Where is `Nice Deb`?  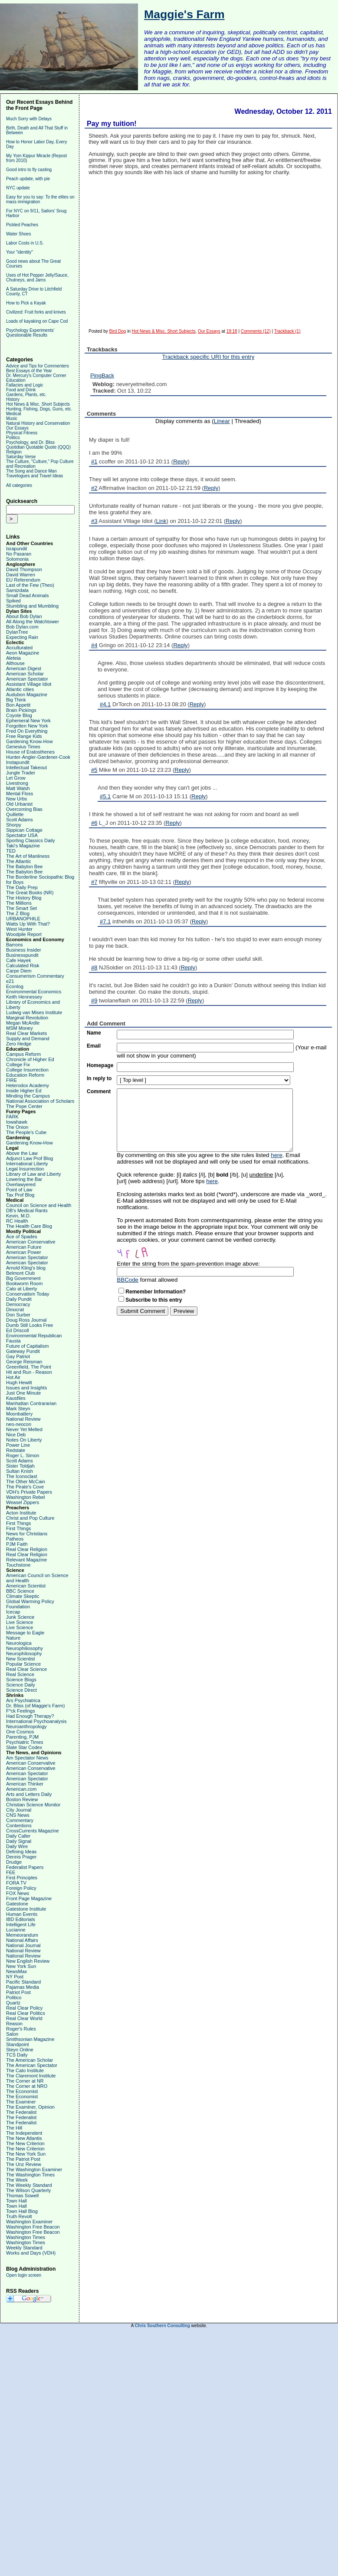
Nice Deb is located at coordinates (16, 1434).